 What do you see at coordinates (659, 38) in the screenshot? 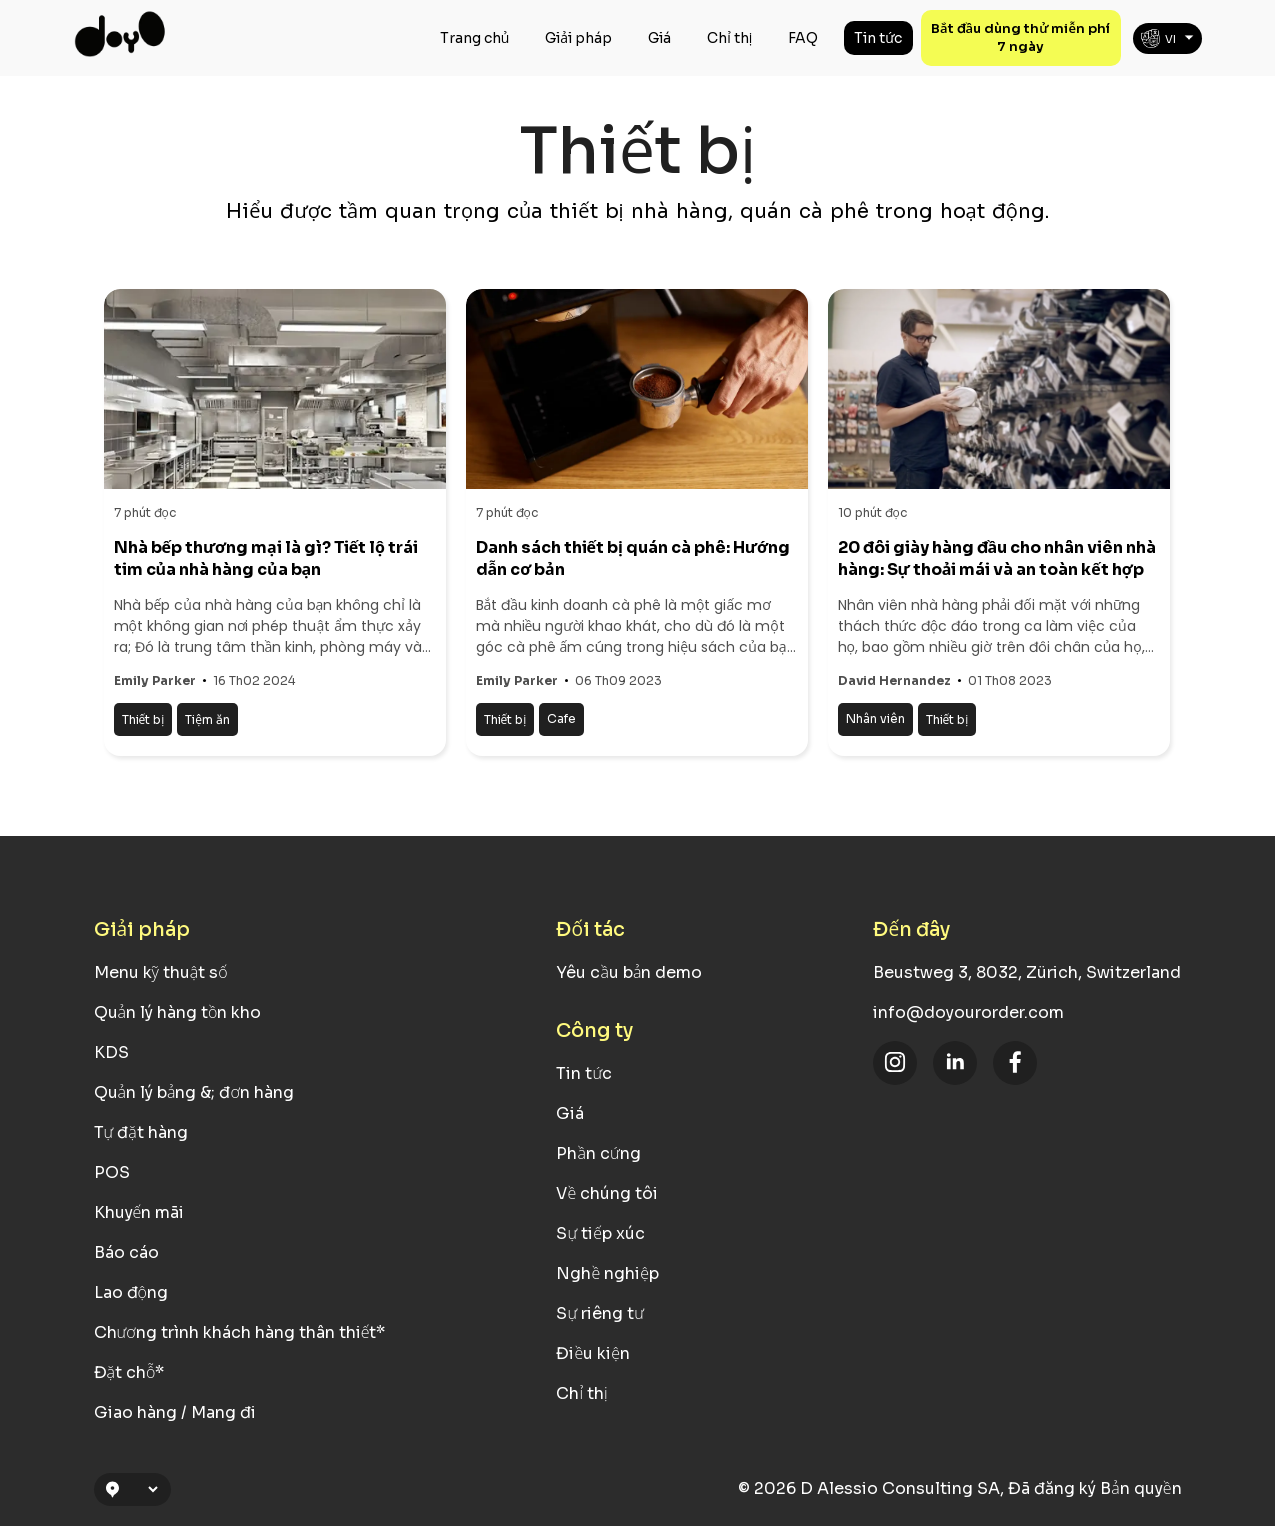
I see `Giá` at bounding box center [659, 38].